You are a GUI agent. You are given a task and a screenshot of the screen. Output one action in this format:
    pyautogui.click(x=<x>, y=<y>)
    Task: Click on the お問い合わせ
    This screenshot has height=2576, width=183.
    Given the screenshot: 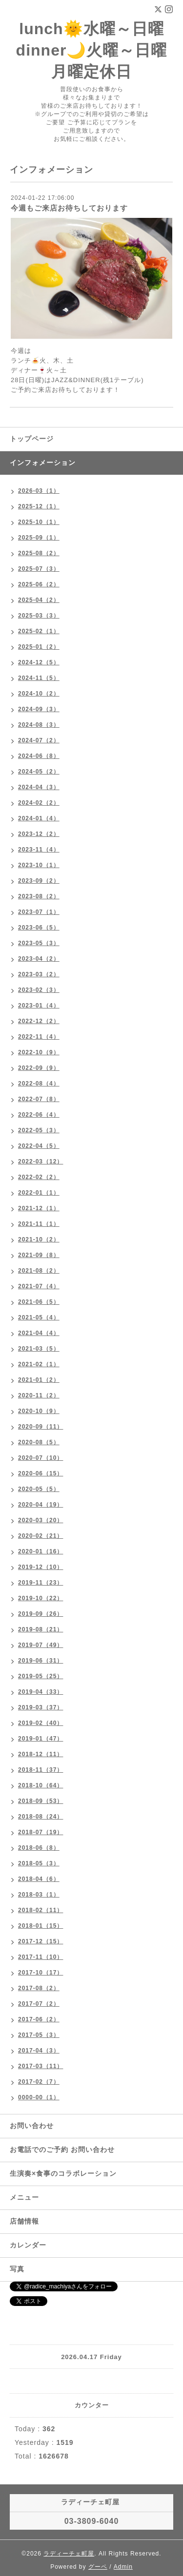 What is the action you would take?
    pyautogui.click(x=32, y=2126)
    